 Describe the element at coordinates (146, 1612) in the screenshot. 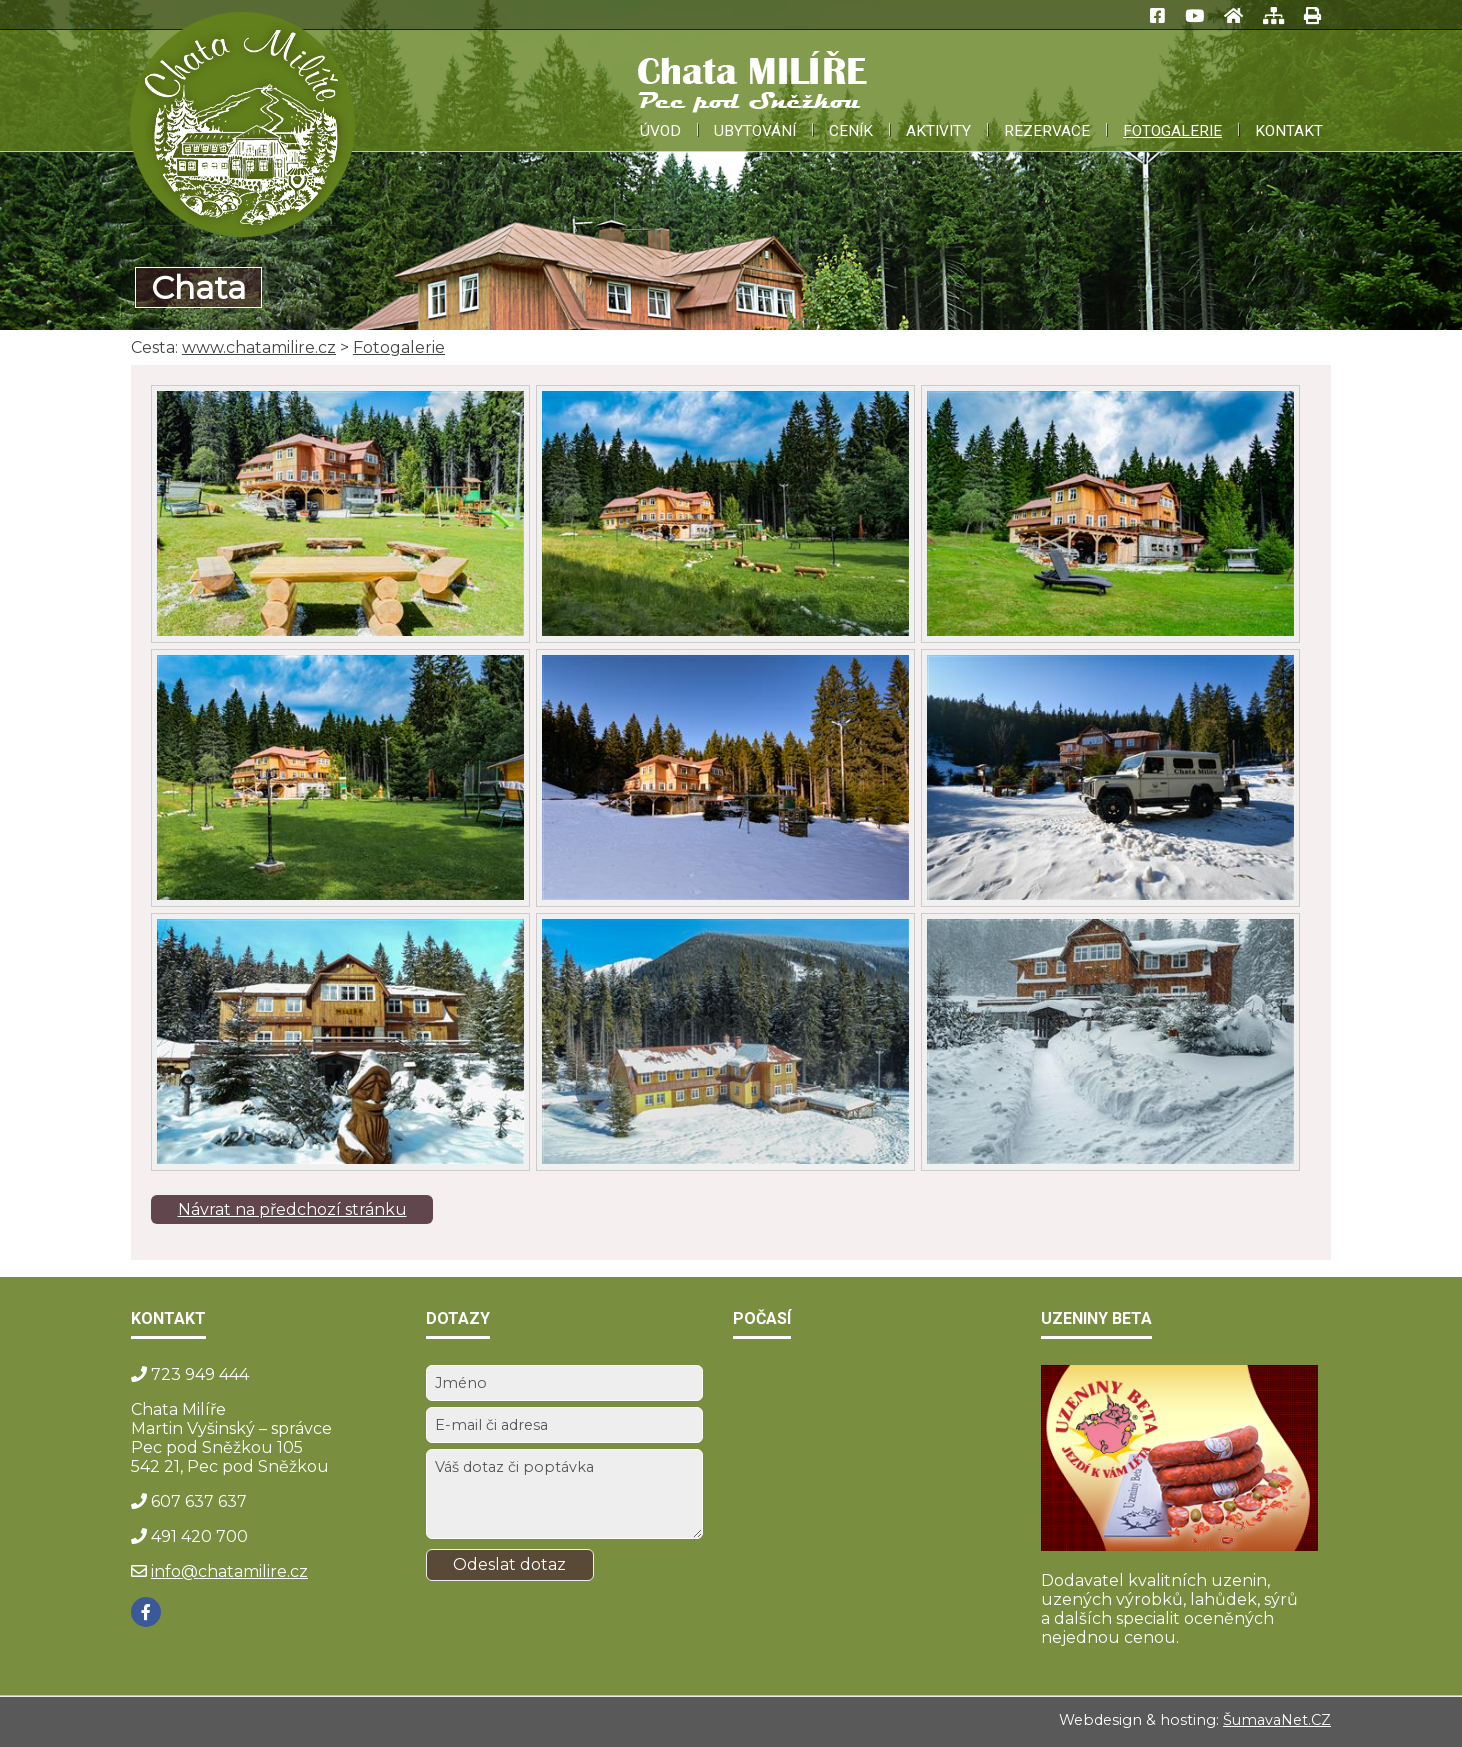

I see `[Facebook]` at that location.